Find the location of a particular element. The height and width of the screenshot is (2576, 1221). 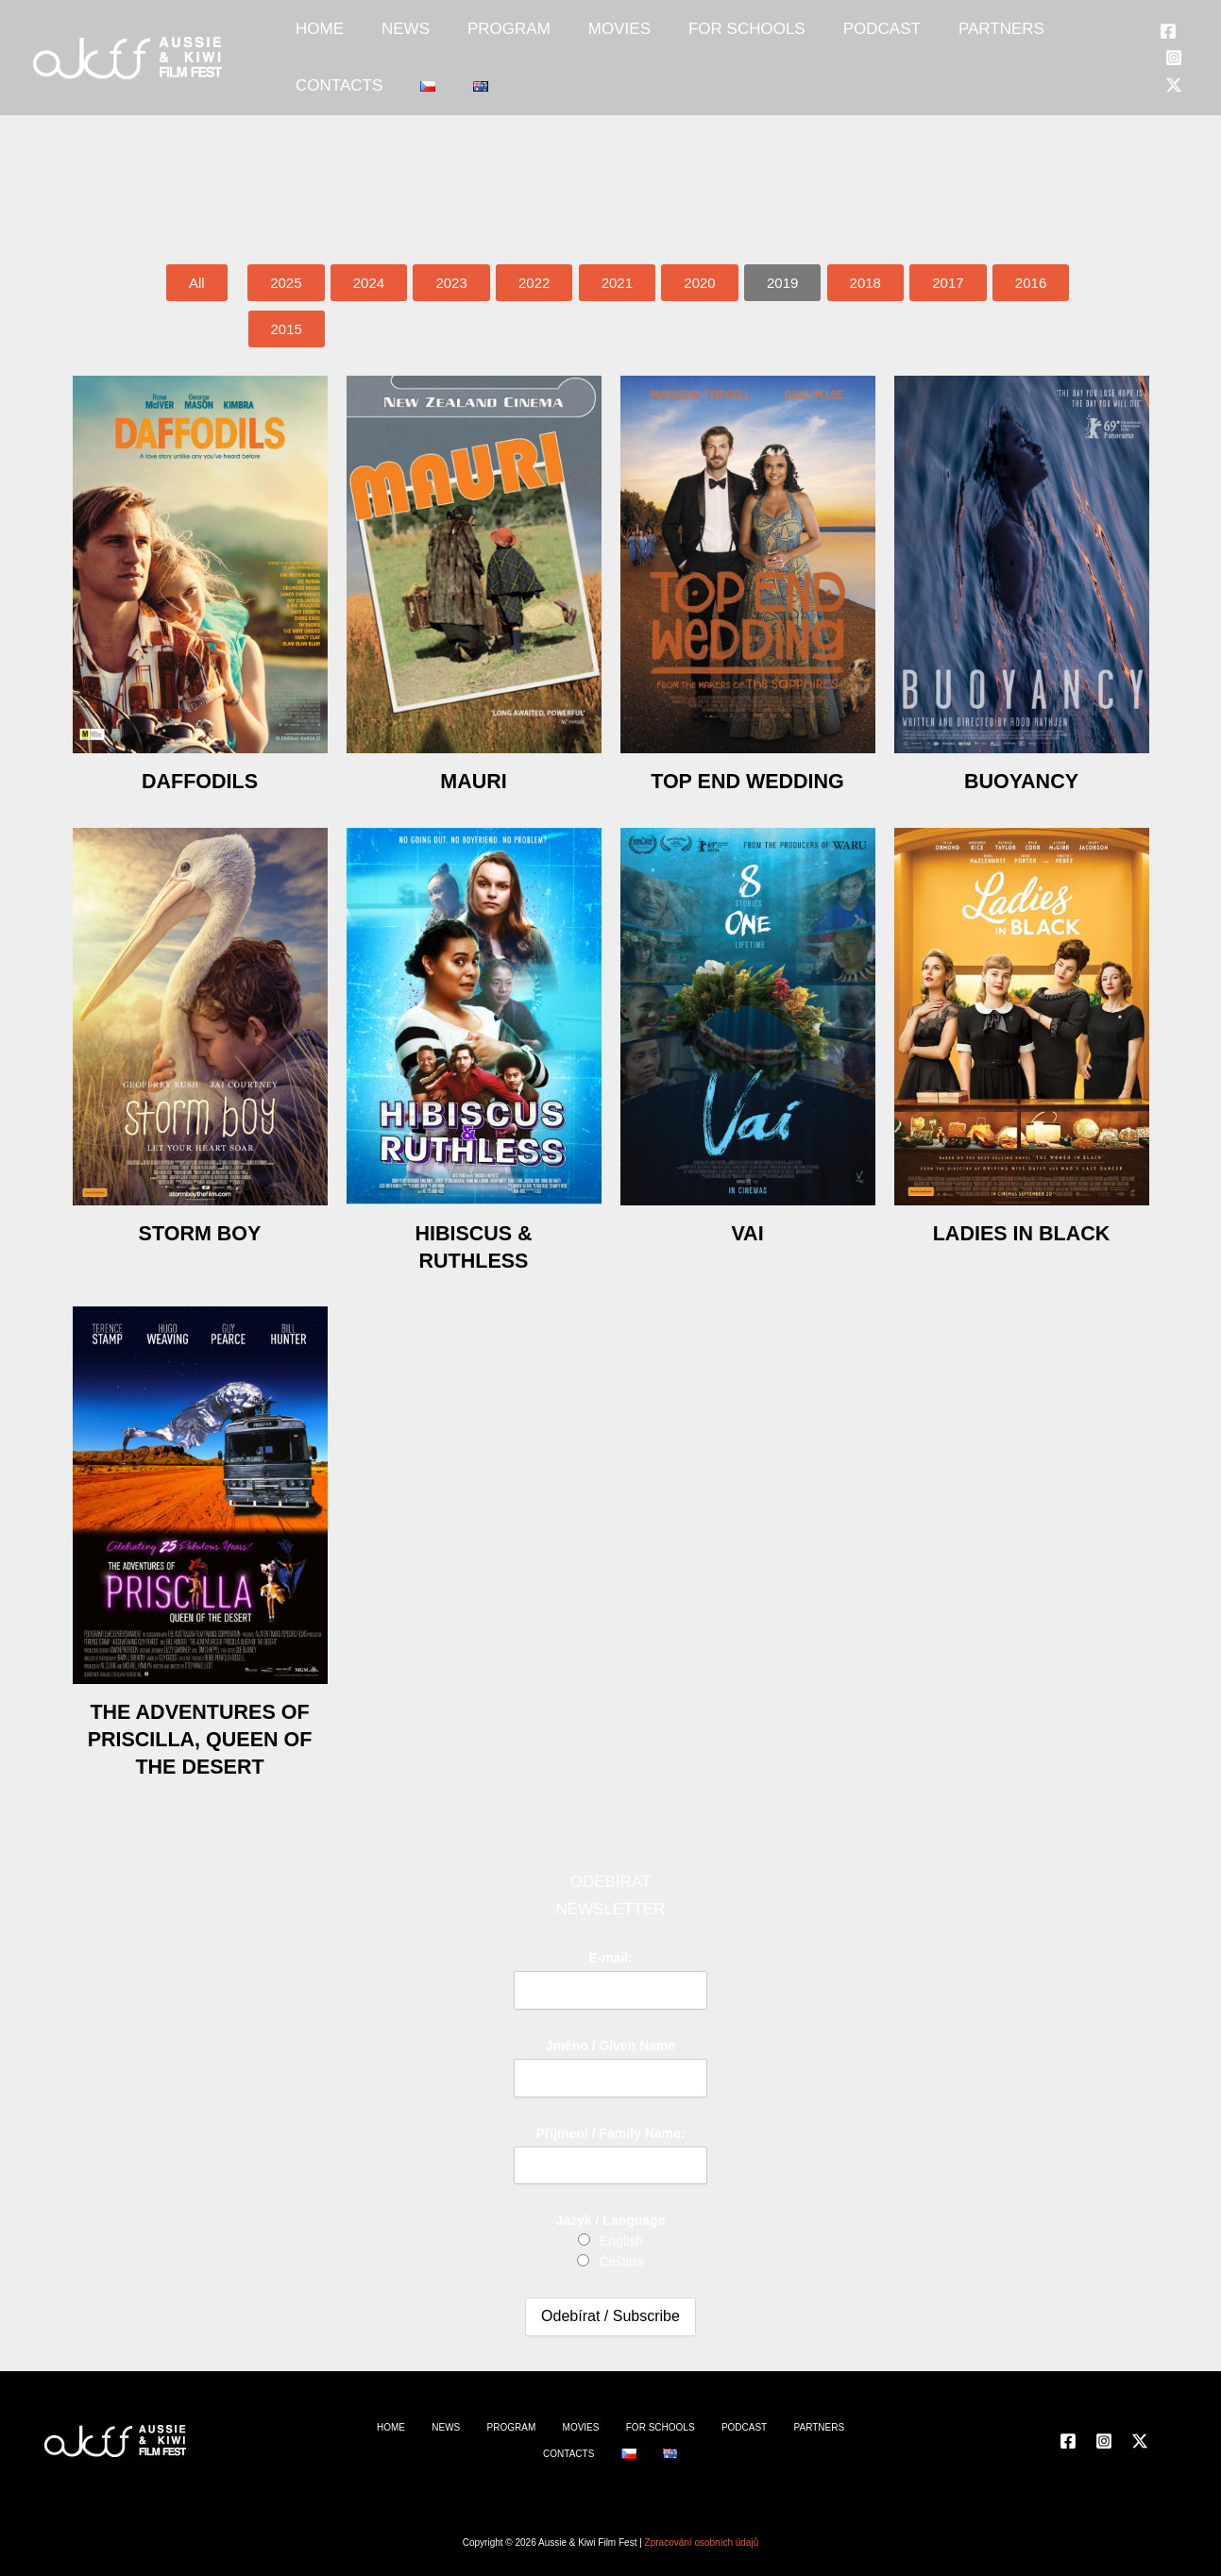

MOVIES is located at coordinates (553, 39).